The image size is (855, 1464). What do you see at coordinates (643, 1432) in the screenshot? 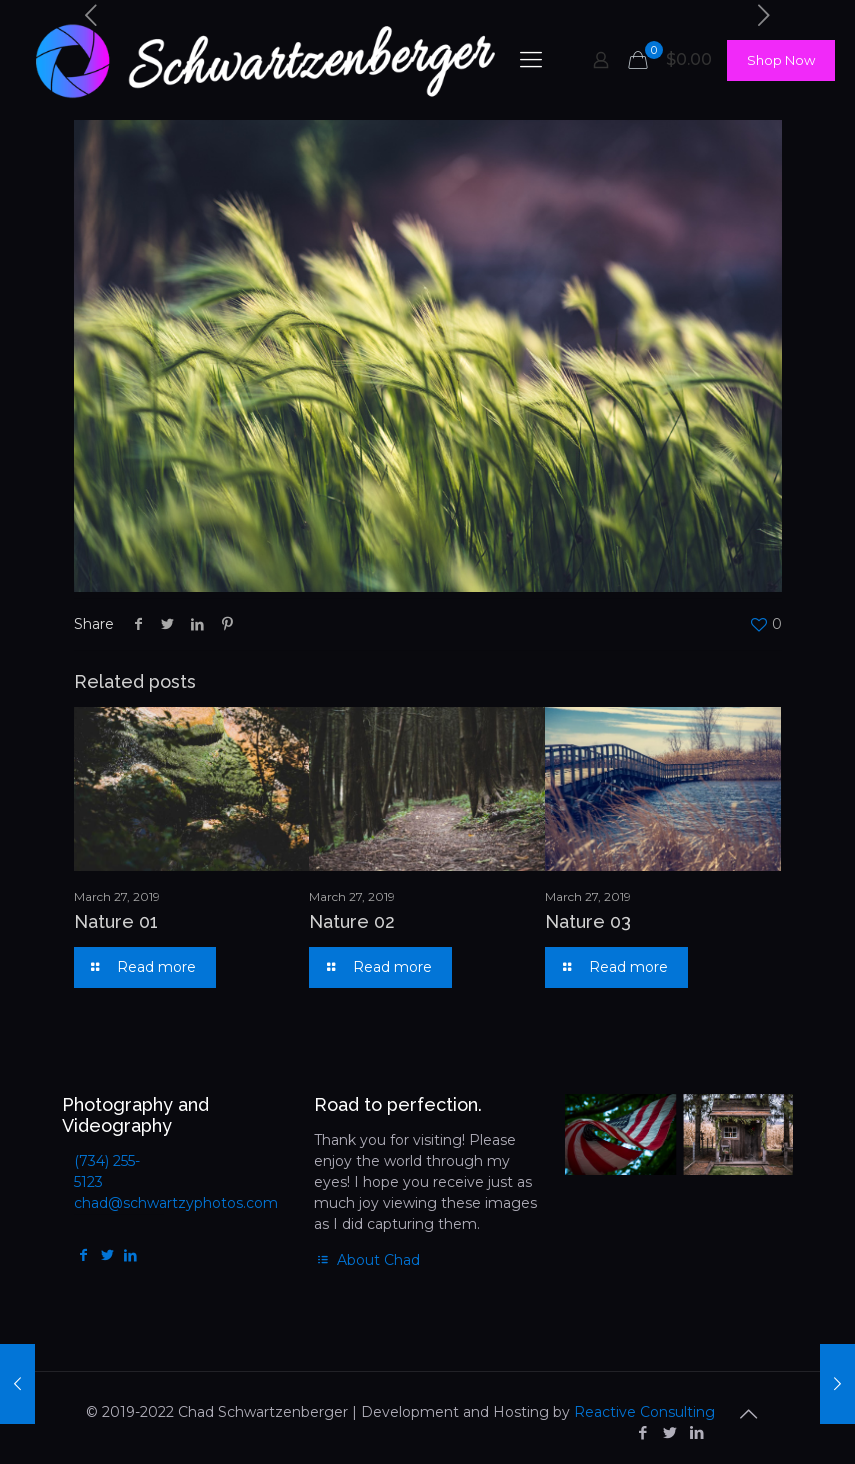
I see `[Facebook icon]` at bounding box center [643, 1432].